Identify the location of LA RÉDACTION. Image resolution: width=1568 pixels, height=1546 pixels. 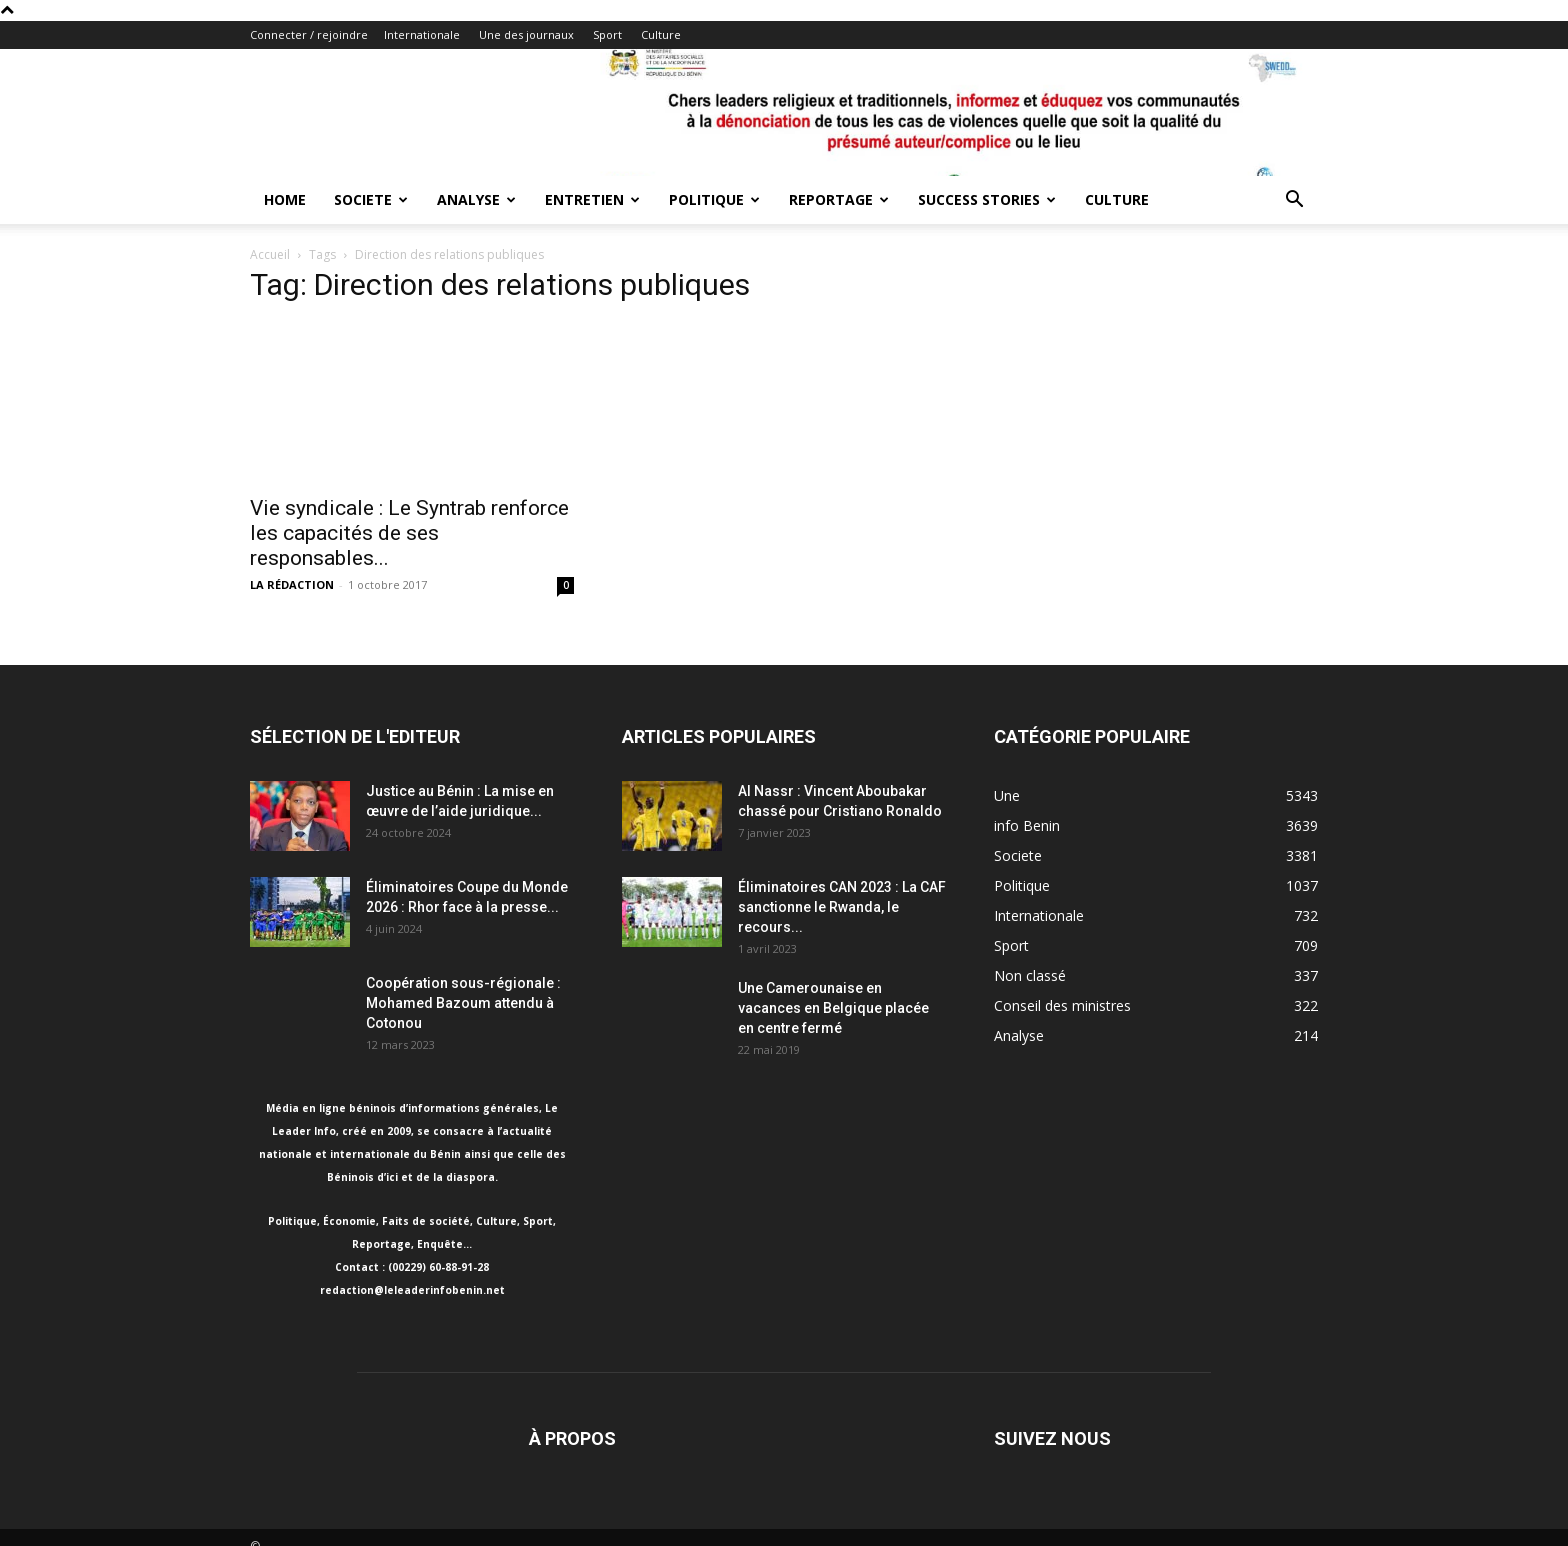
(292, 584).